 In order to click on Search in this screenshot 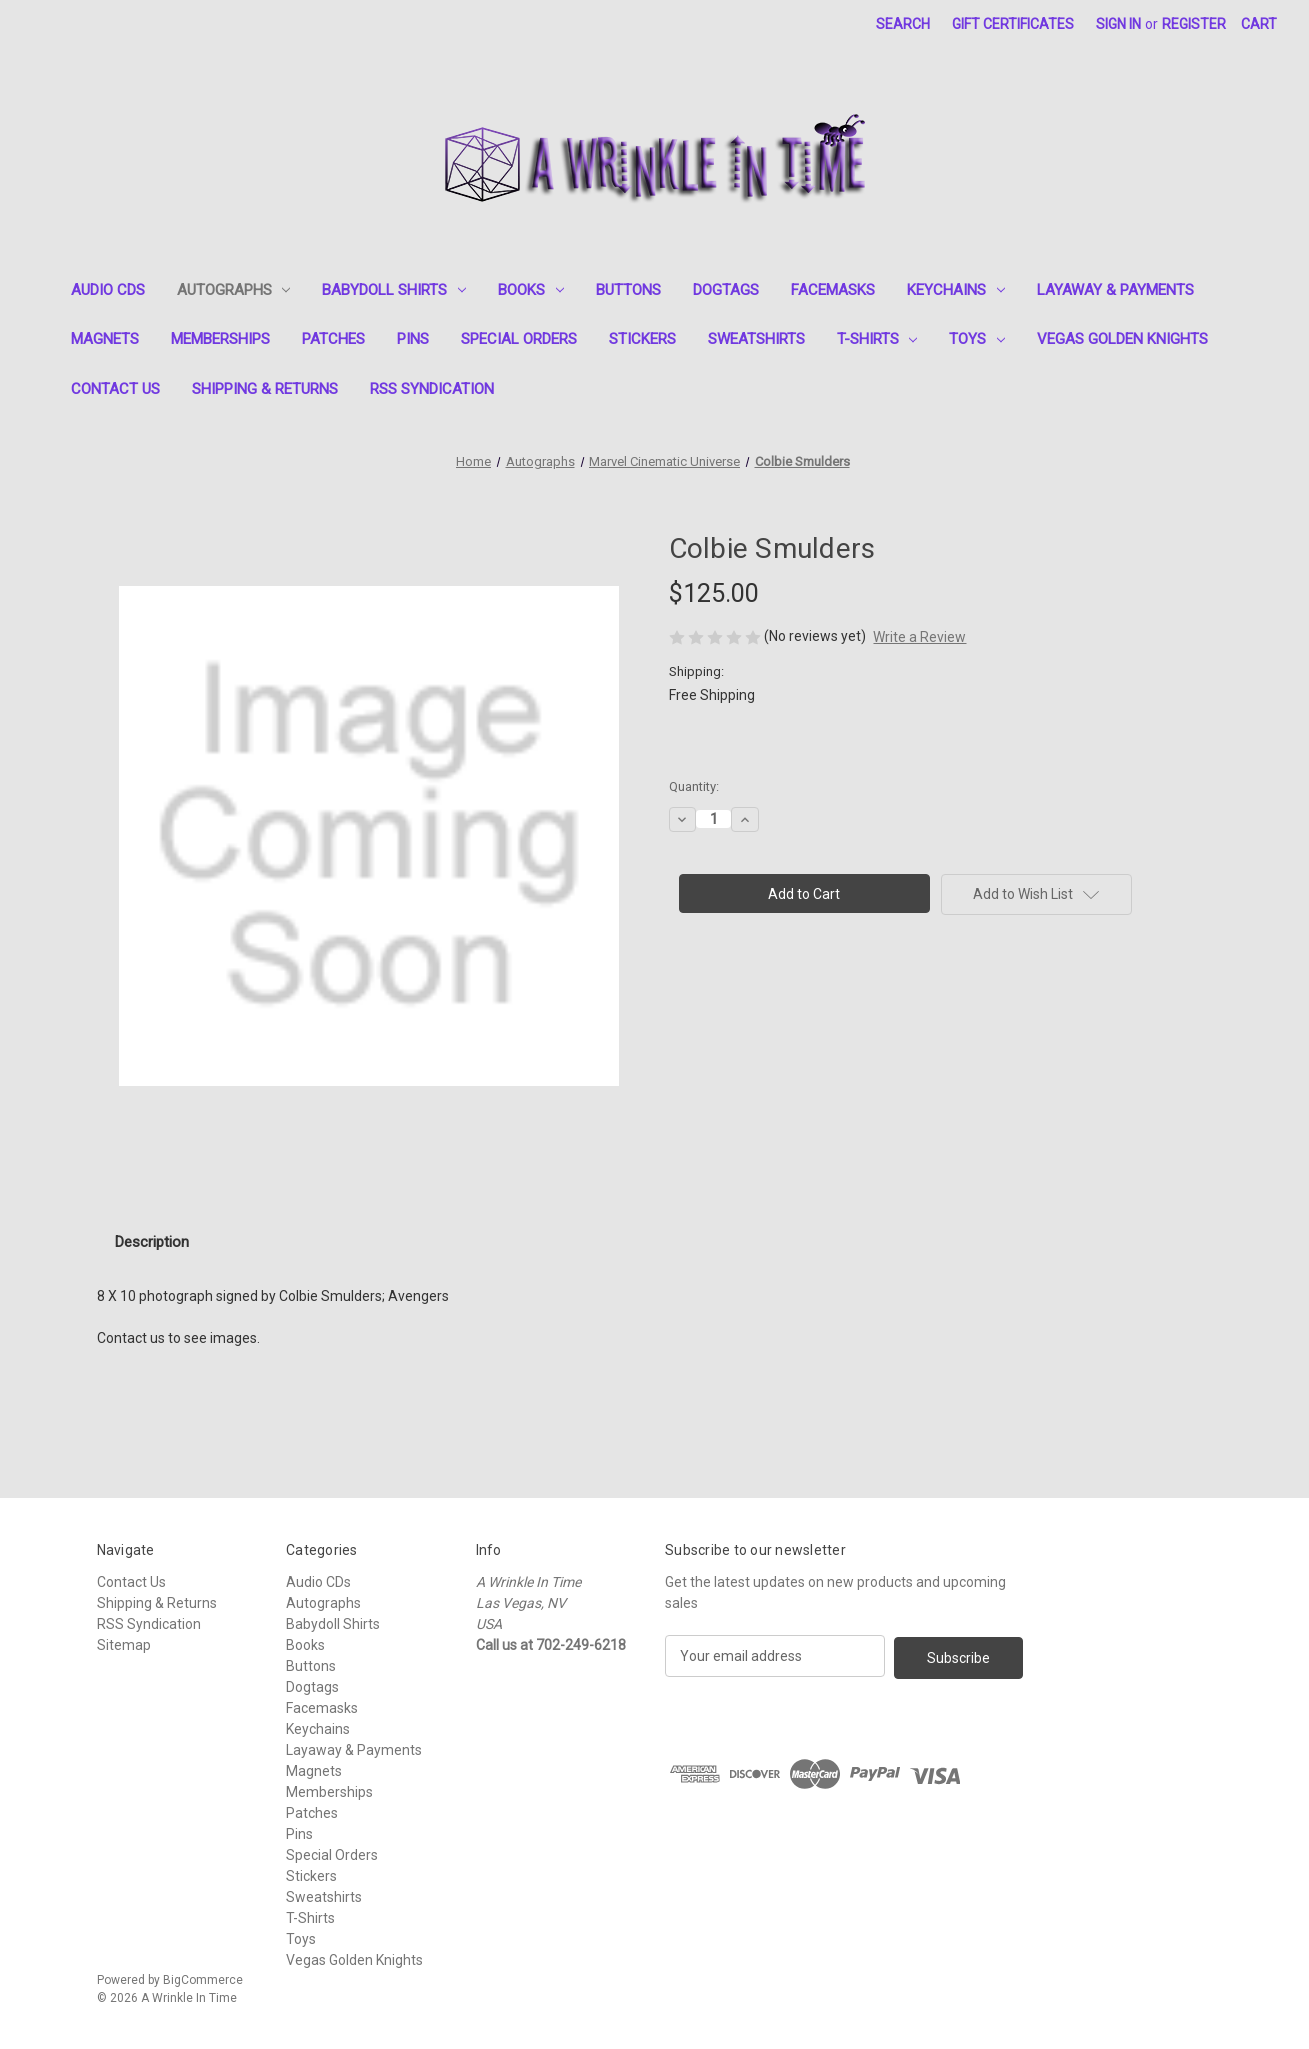, I will do `click(903, 24)`.